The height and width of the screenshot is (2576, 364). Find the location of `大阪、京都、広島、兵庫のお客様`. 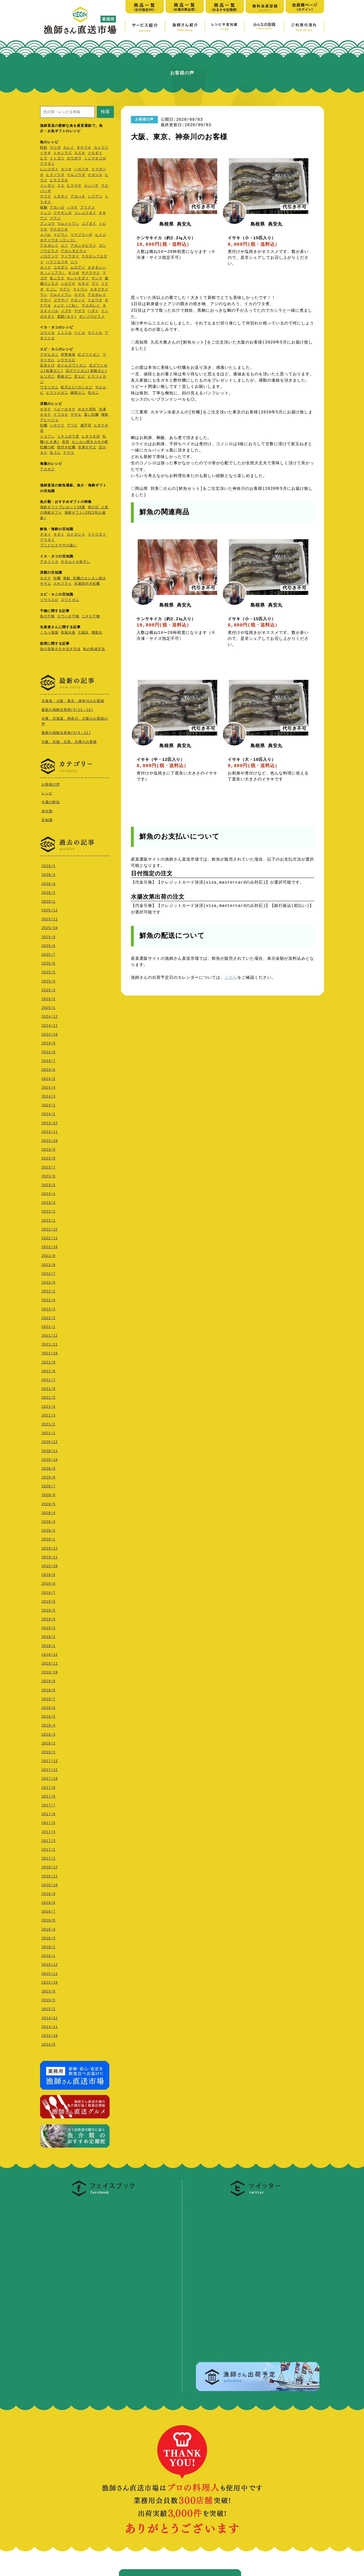

大阪、京都、広島、兵庫のお客様 is located at coordinates (69, 741).